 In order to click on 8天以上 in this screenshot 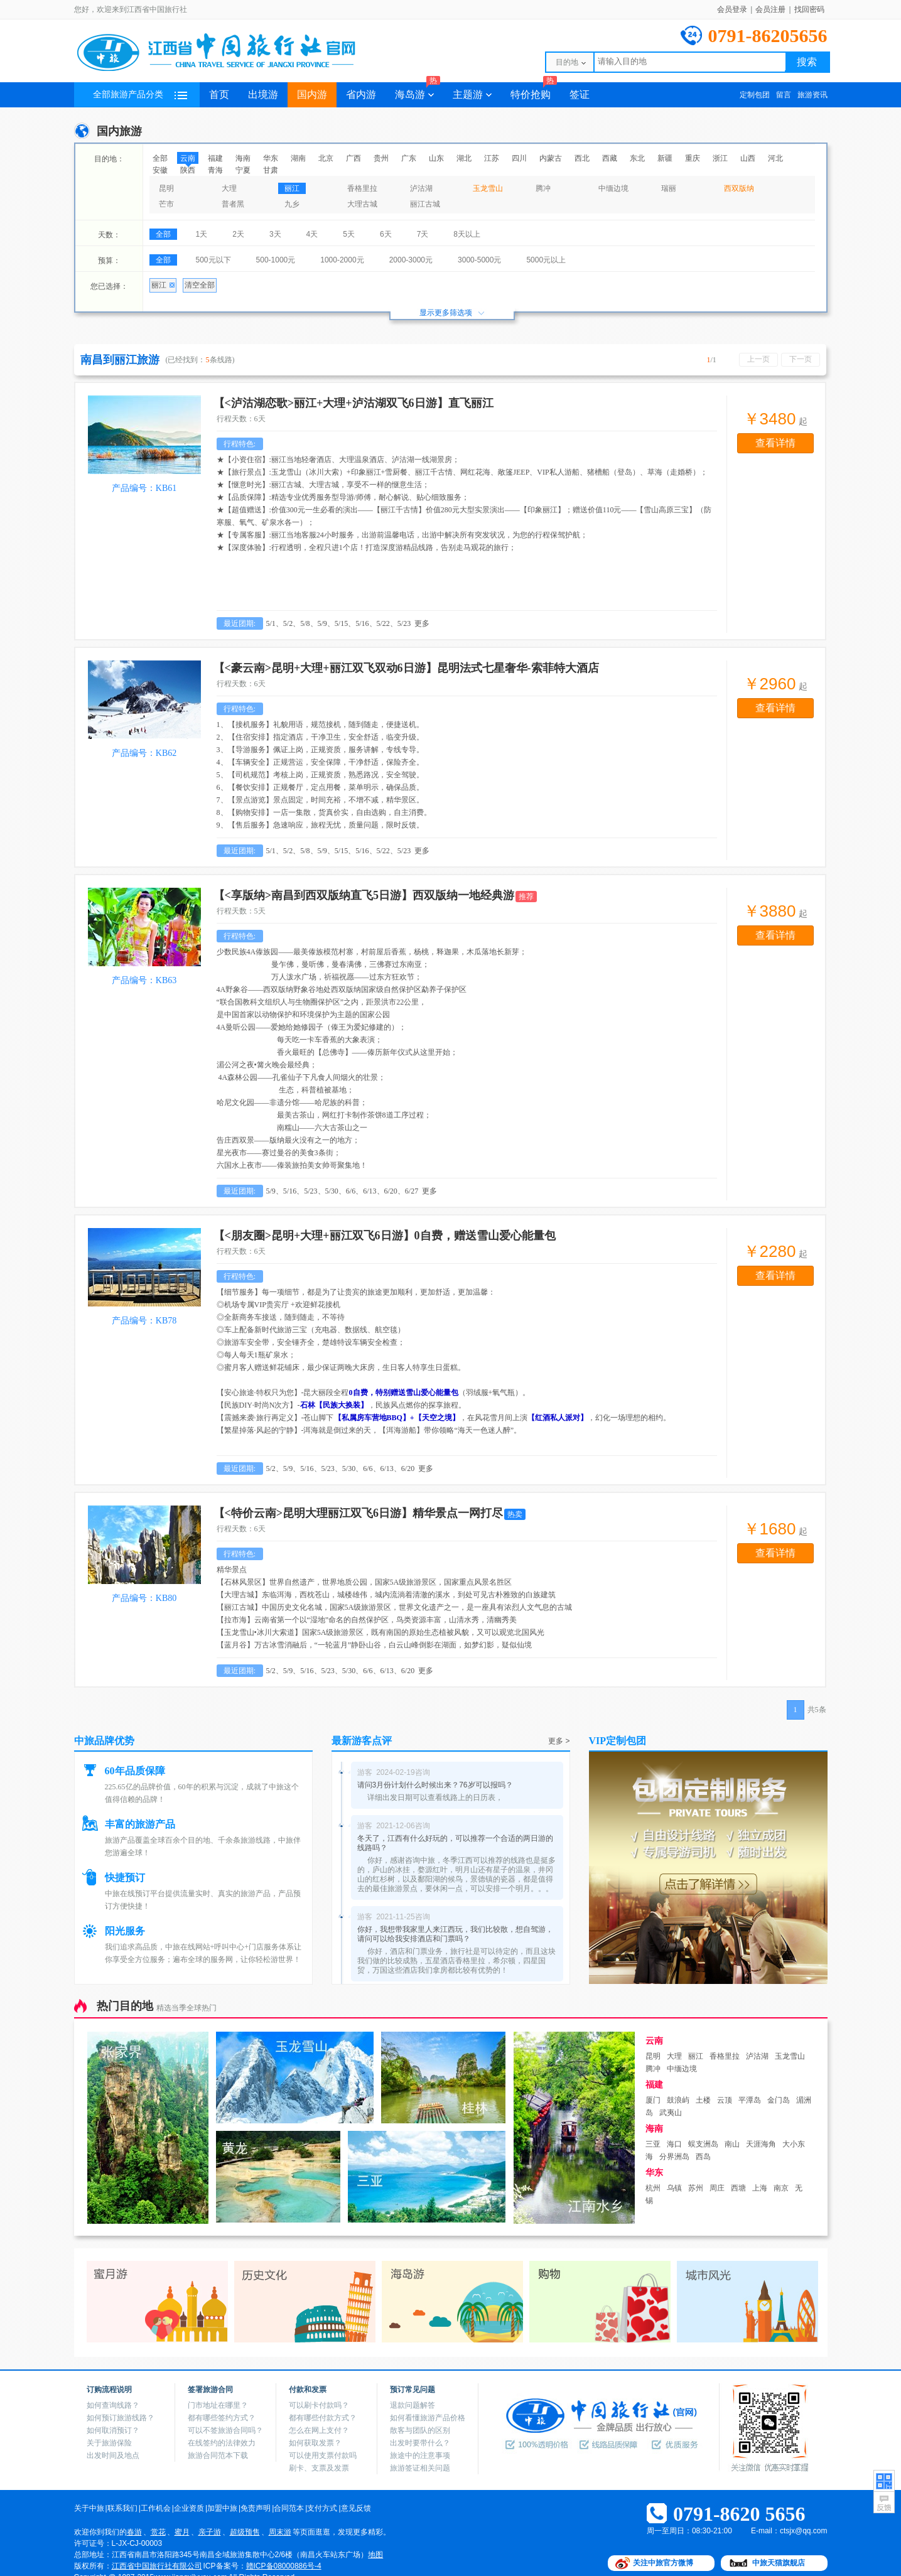, I will do `click(466, 234)`.